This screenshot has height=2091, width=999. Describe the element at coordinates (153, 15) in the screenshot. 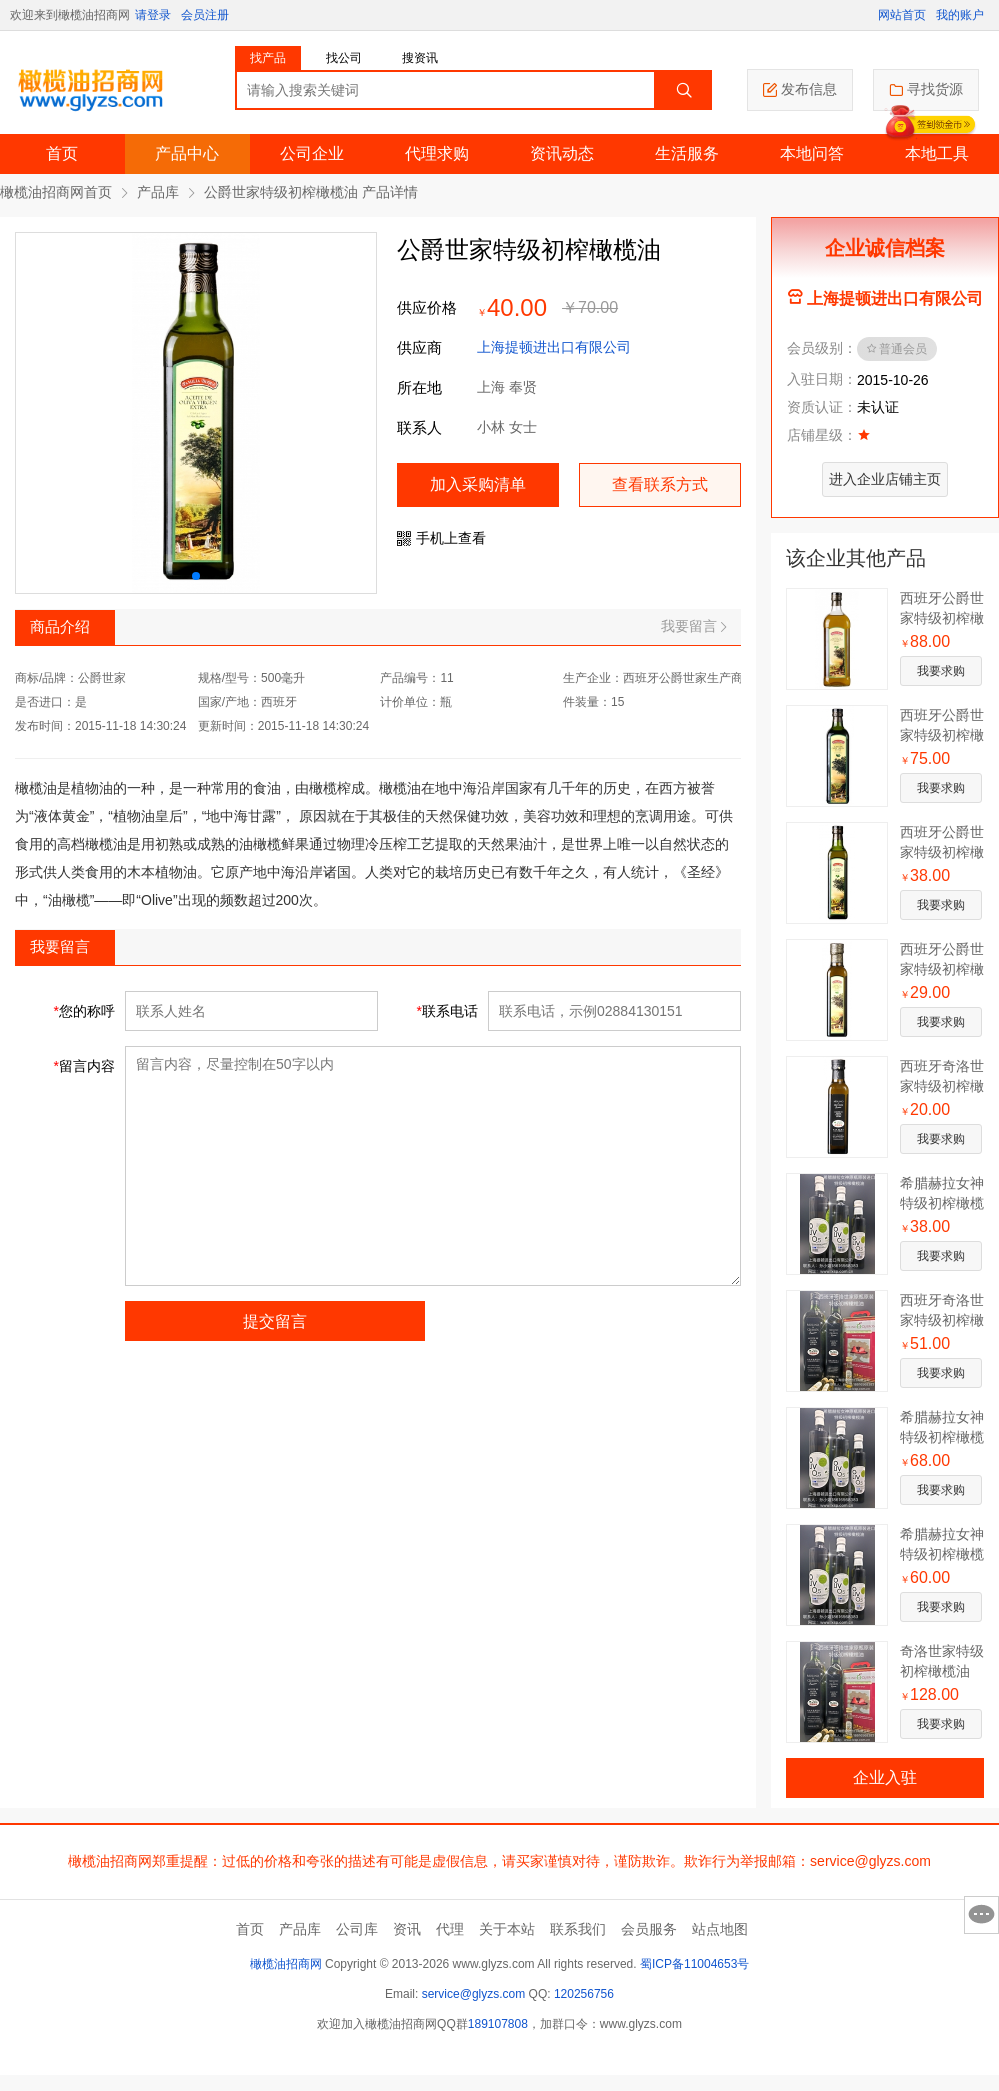

I see `请登录` at that location.